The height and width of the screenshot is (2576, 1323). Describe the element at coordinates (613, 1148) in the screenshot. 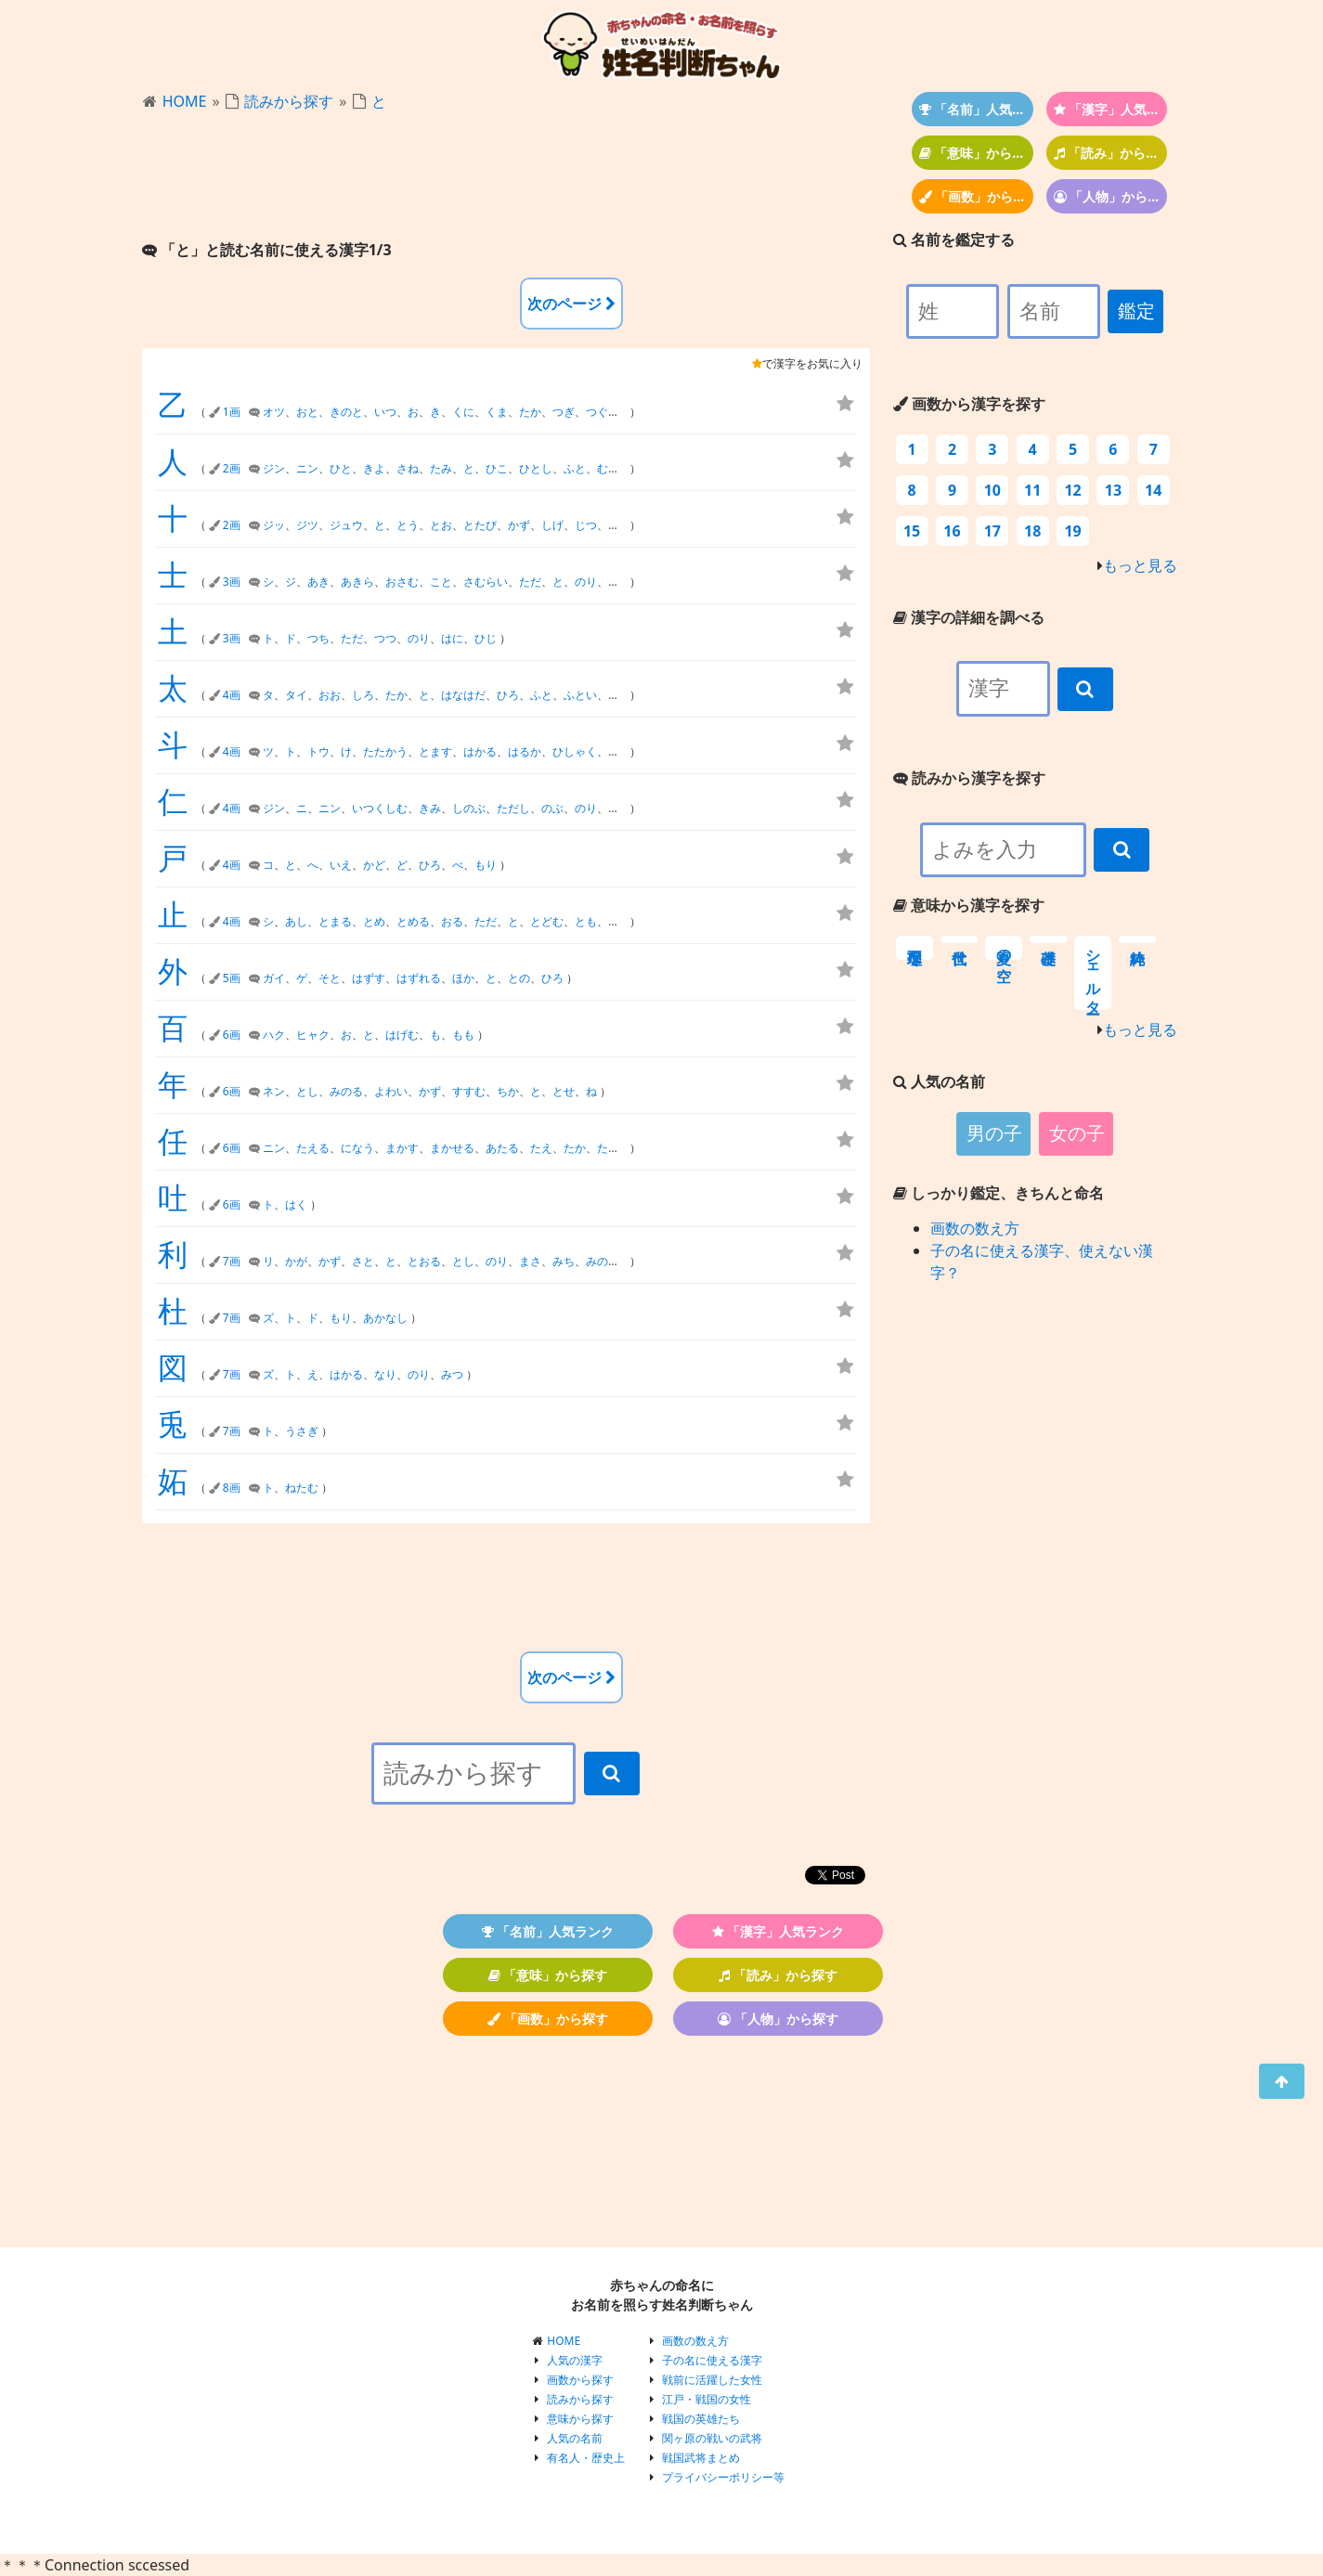

I see `たかし` at that location.